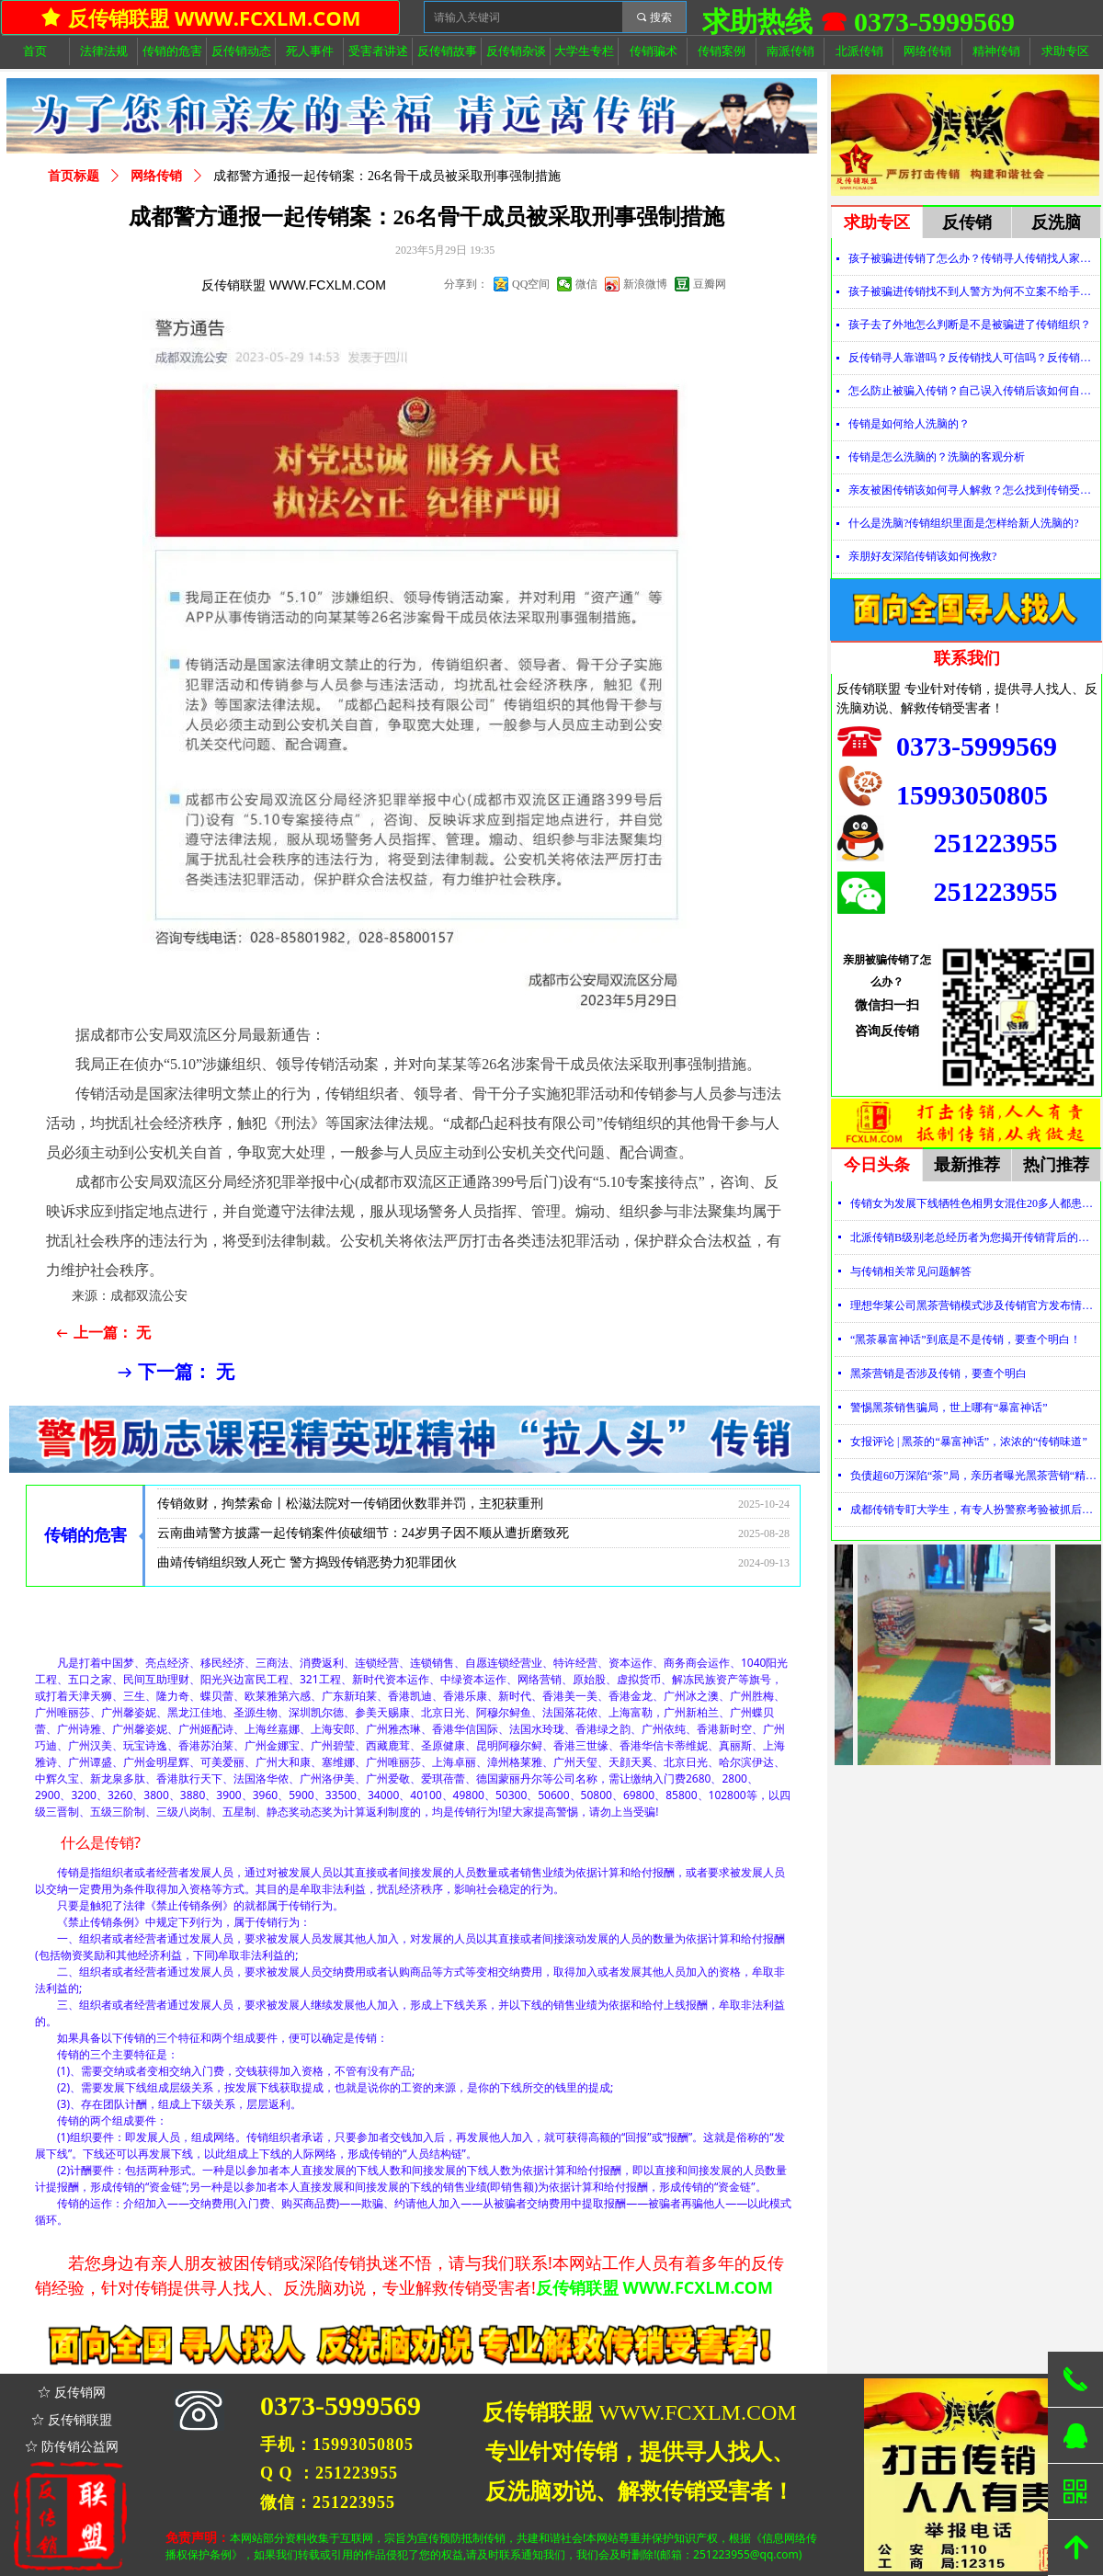  Describe the element at coordinates (973, 357) in the screenshot. I see `反传销寻人靠谱吗？反传销找人可信吗？反传销真的能找到人吗？` at that location.